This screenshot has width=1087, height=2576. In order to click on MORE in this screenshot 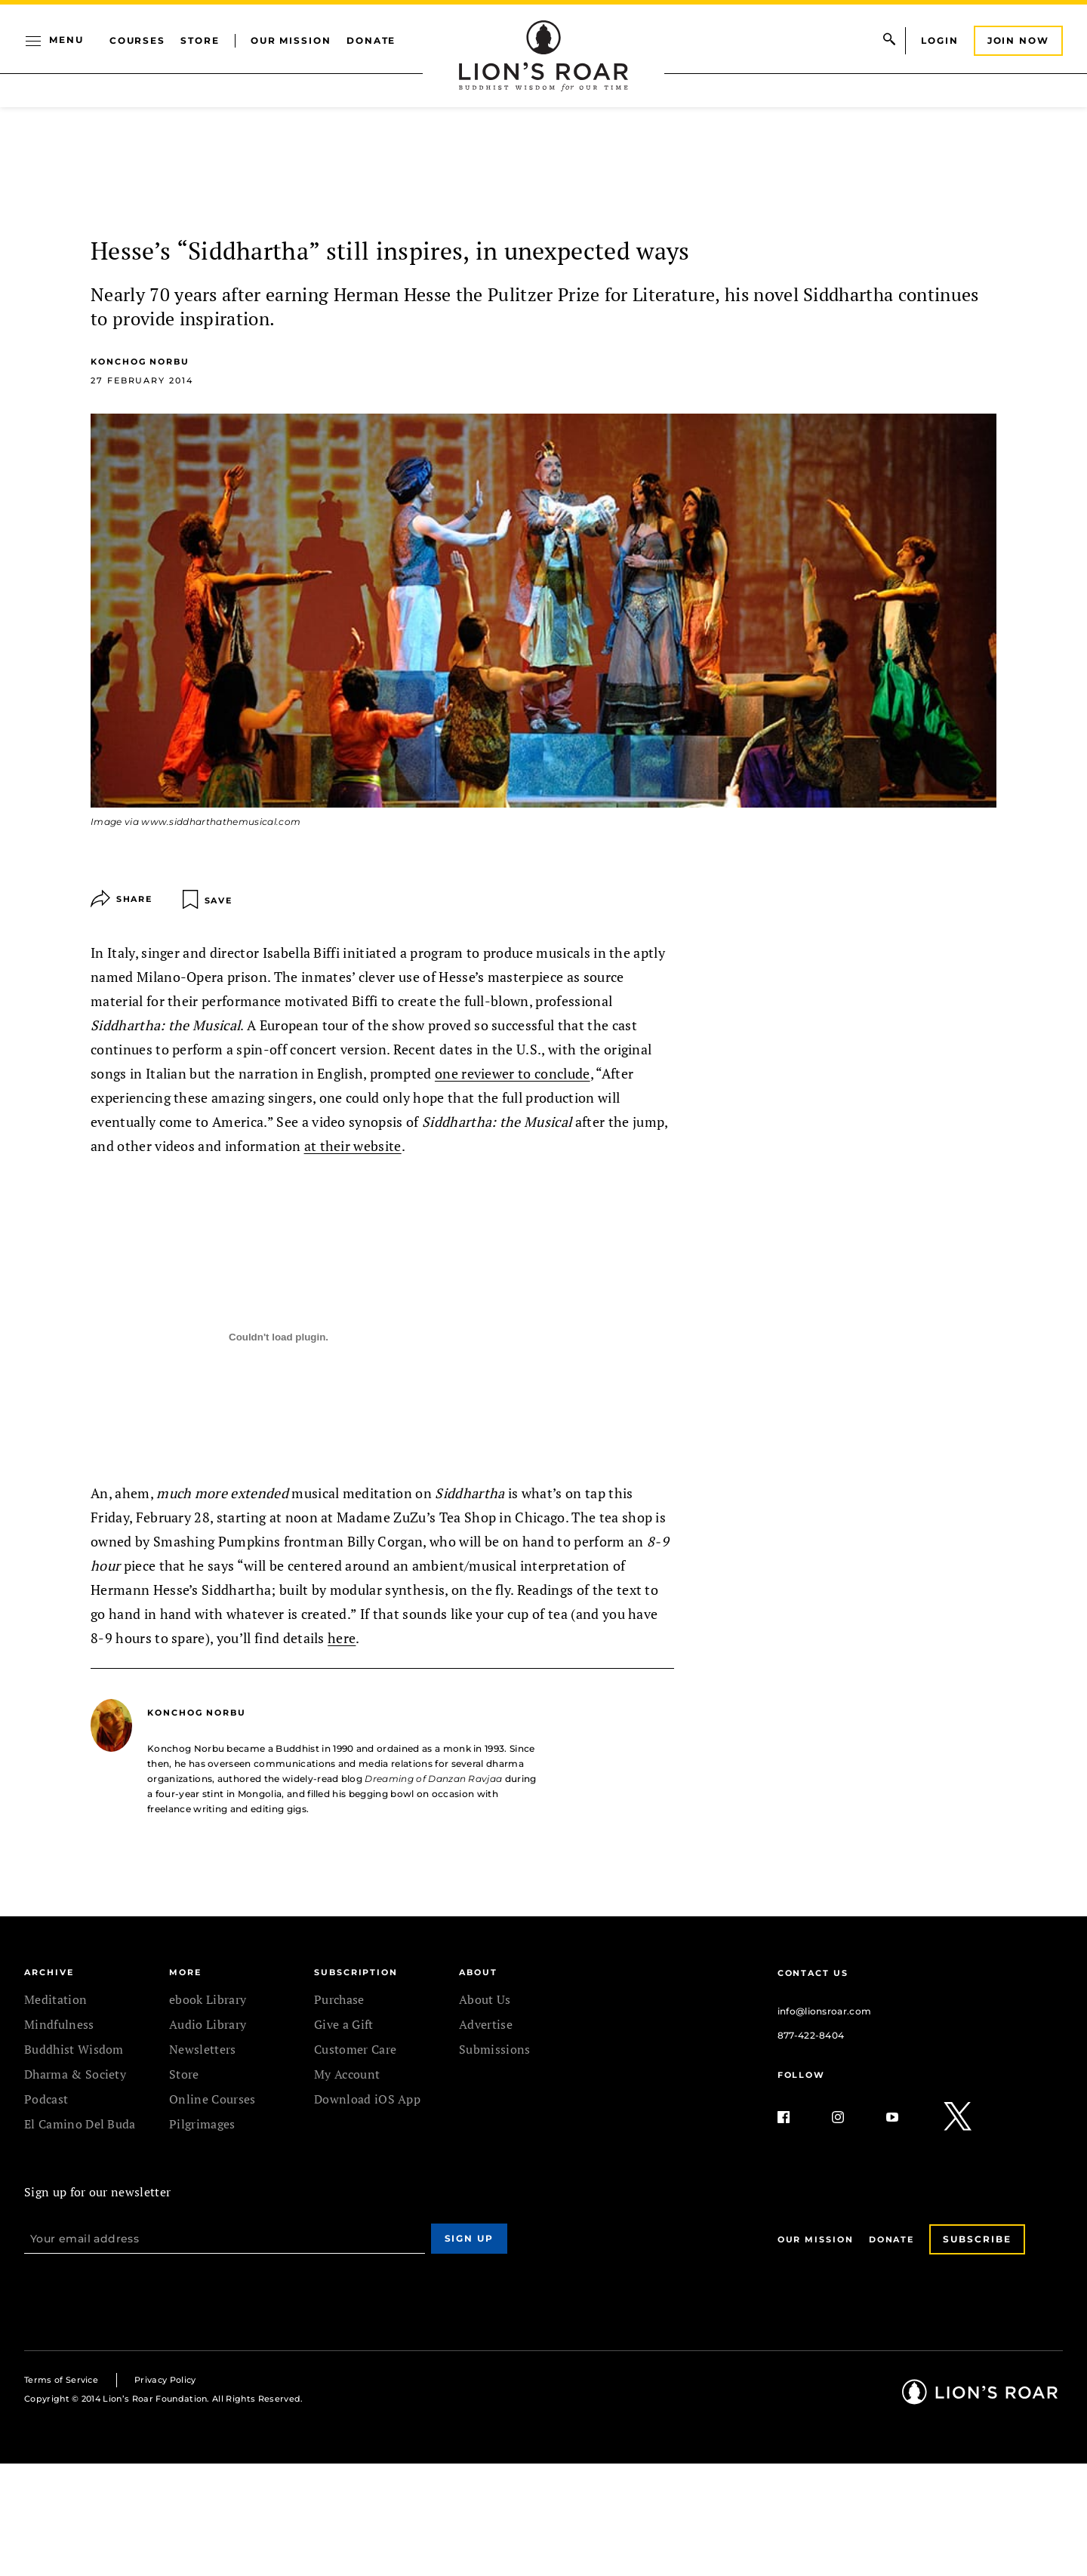, I will do `click(185, 1972)`.